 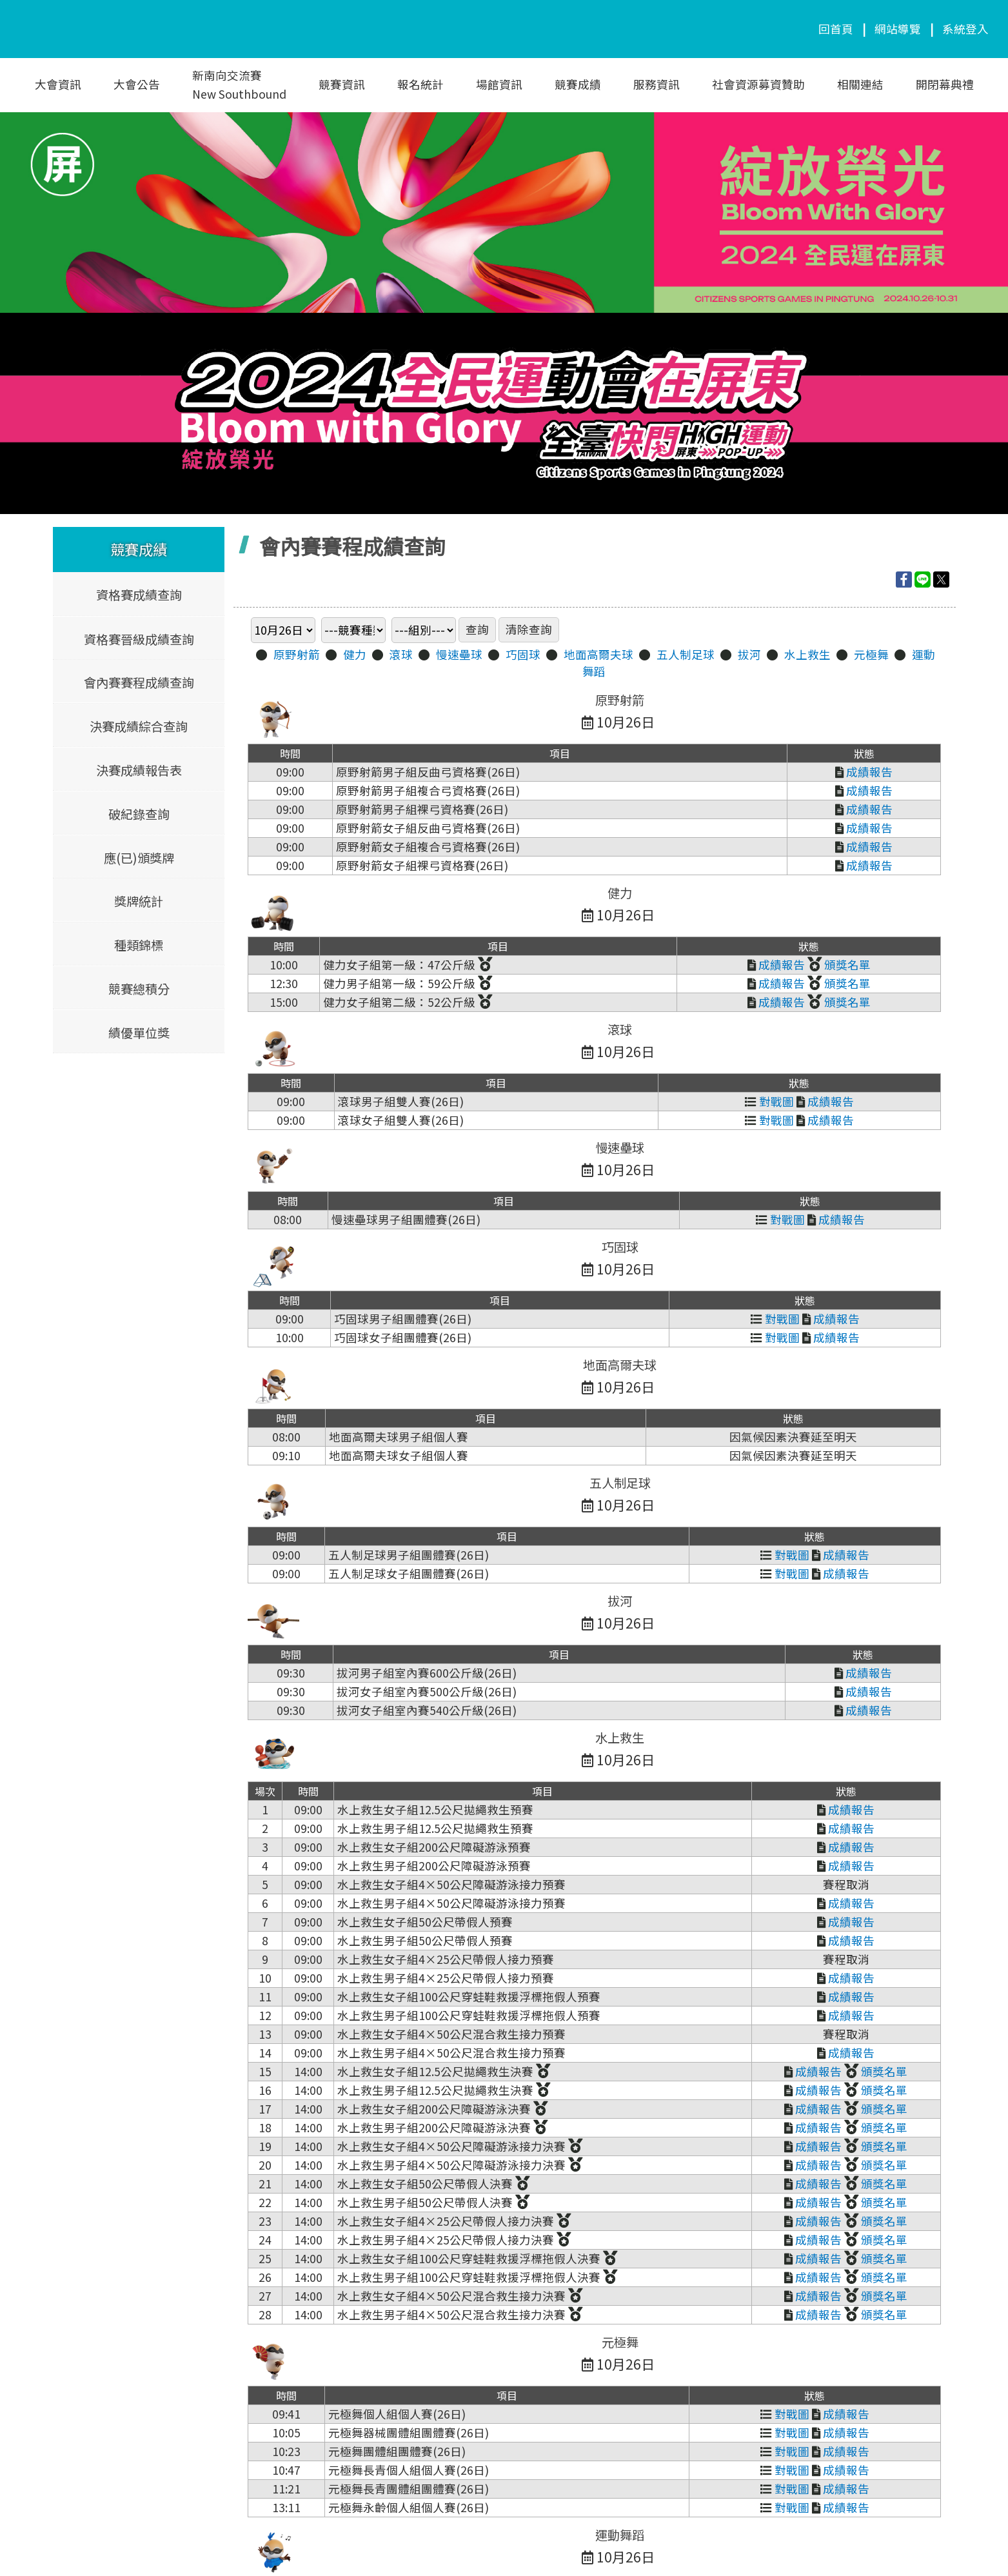 What do you see at coordinates (769, 1101) in the screenshot?
I see `對戰圖` at bounding box center [769, 1101].